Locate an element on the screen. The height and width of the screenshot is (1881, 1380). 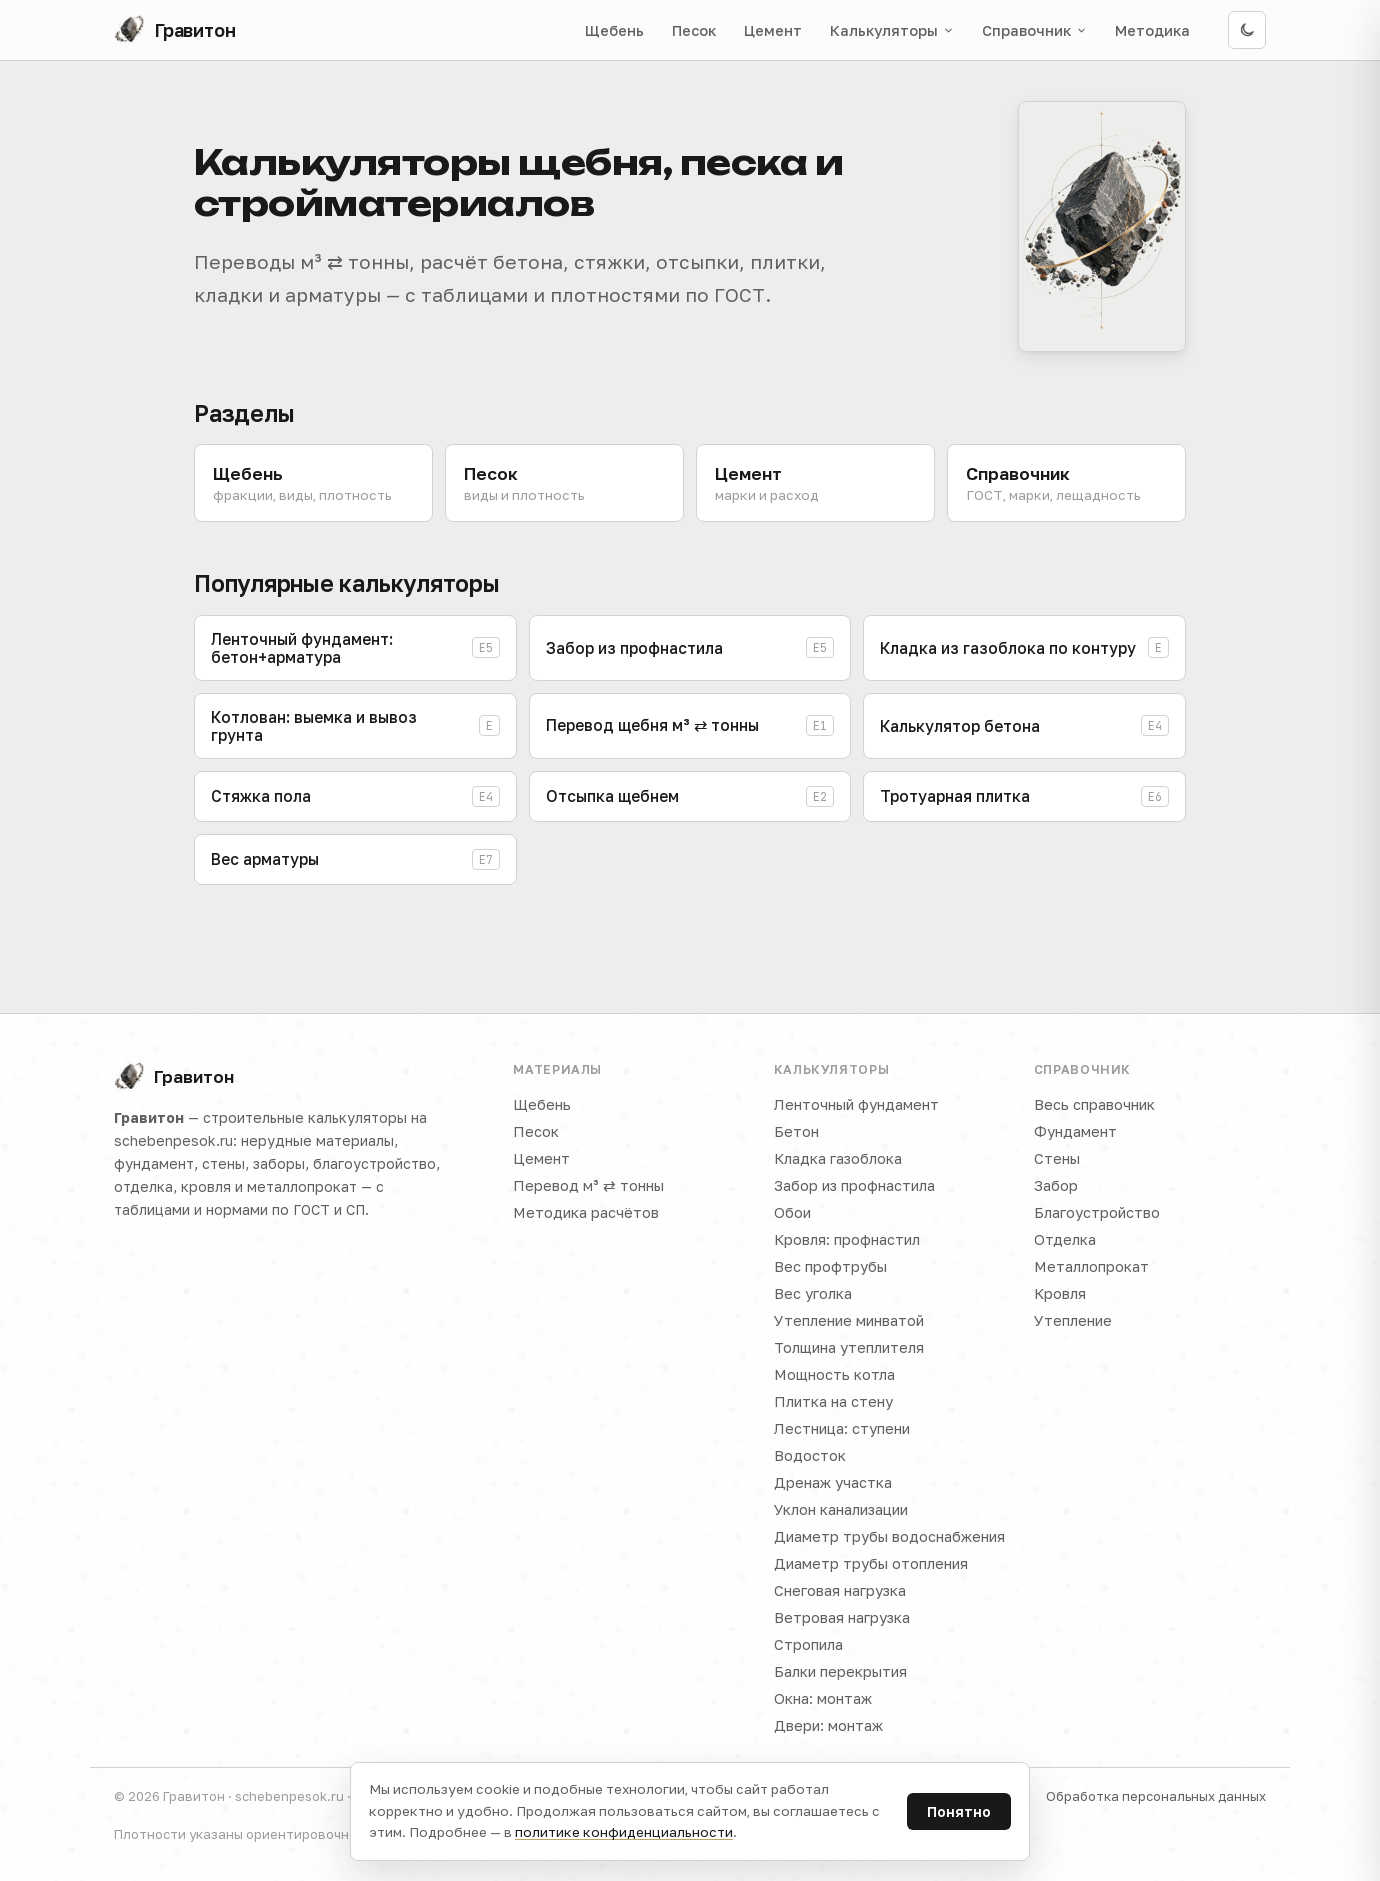
Металлопрокат is located at coordinates (1091, 1266).